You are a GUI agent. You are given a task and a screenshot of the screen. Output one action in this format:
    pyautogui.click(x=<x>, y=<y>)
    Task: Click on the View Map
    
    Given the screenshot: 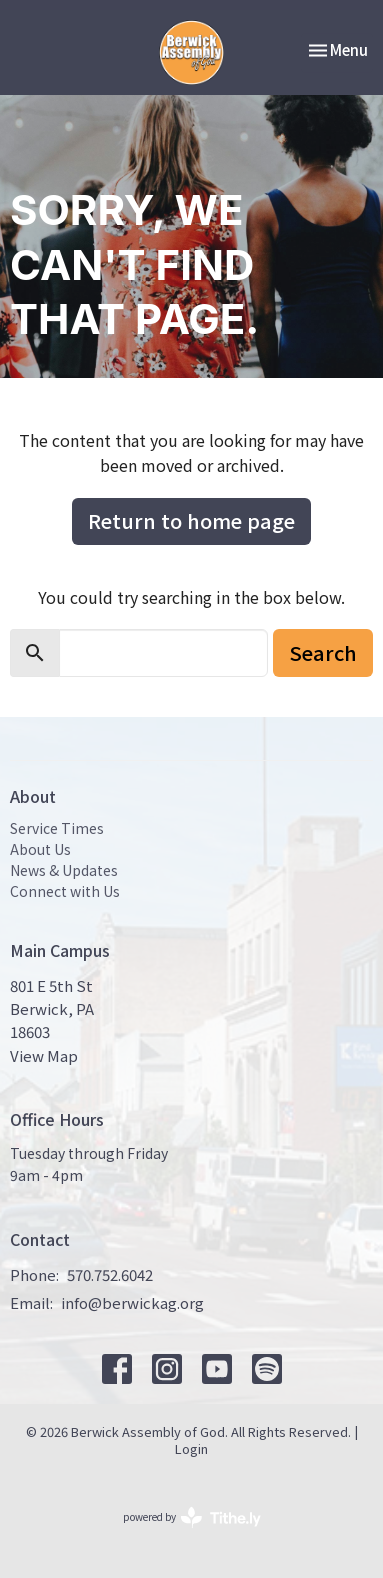 What is the action you would take?
    pyautogui.click(x=44, y=1055)
    